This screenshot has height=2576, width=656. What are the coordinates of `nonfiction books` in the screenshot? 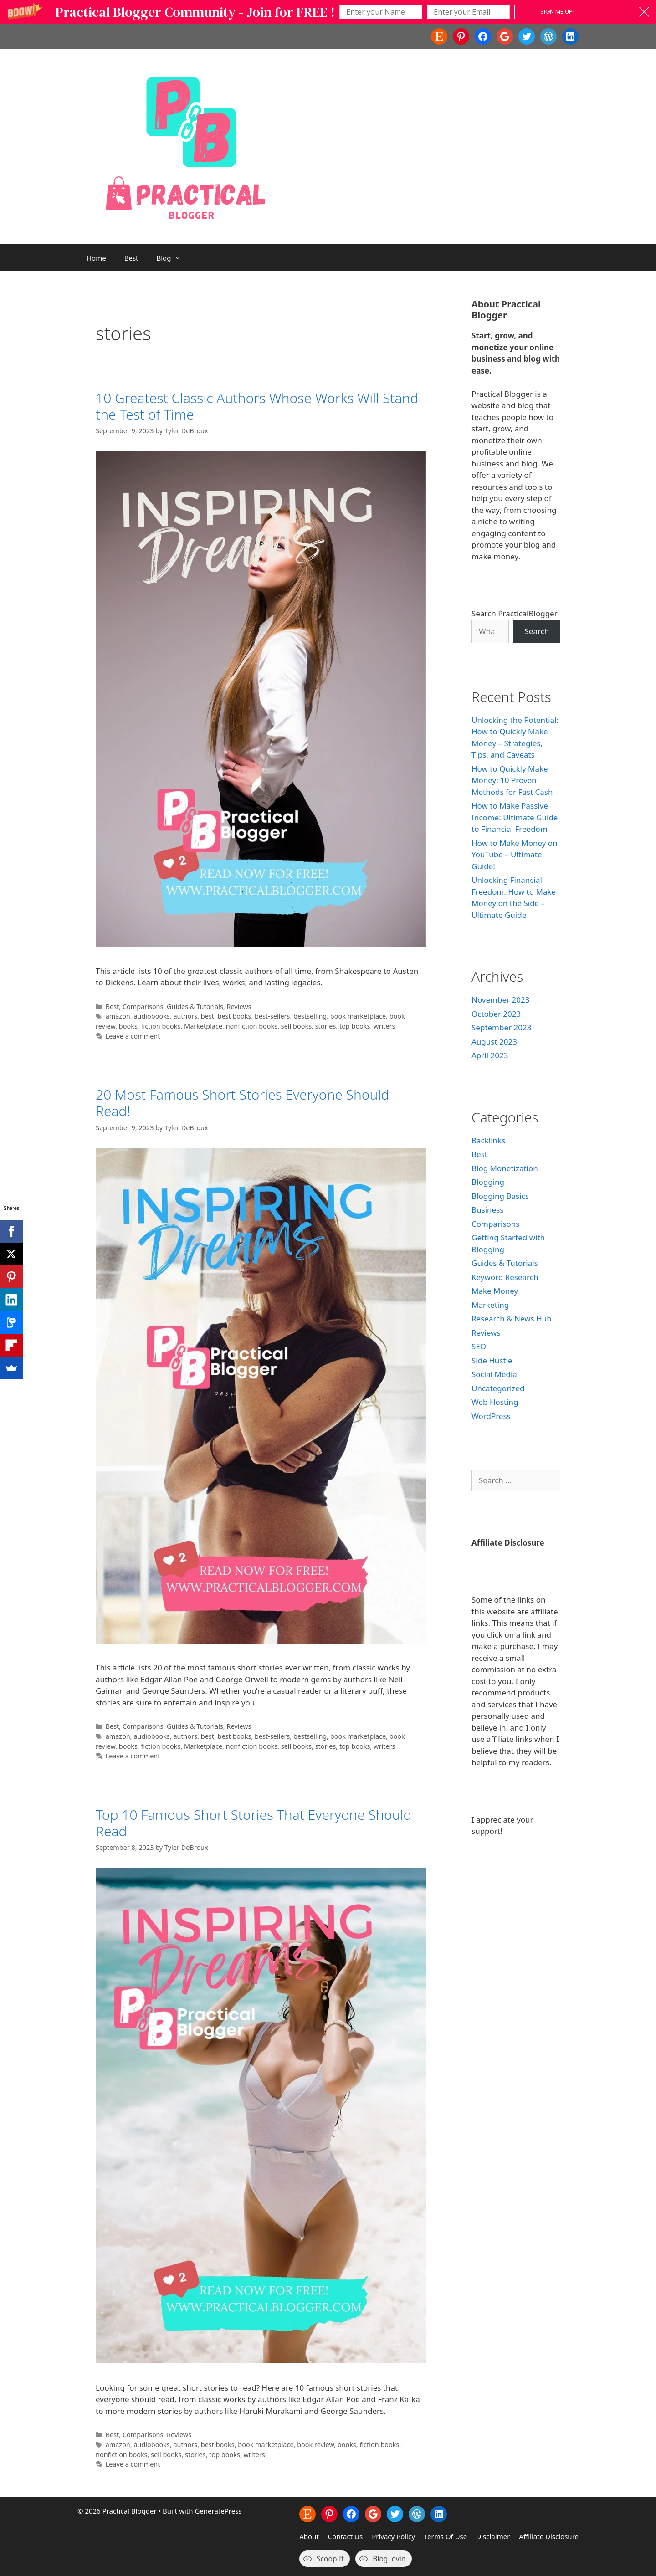 It's located at (252, 1026).